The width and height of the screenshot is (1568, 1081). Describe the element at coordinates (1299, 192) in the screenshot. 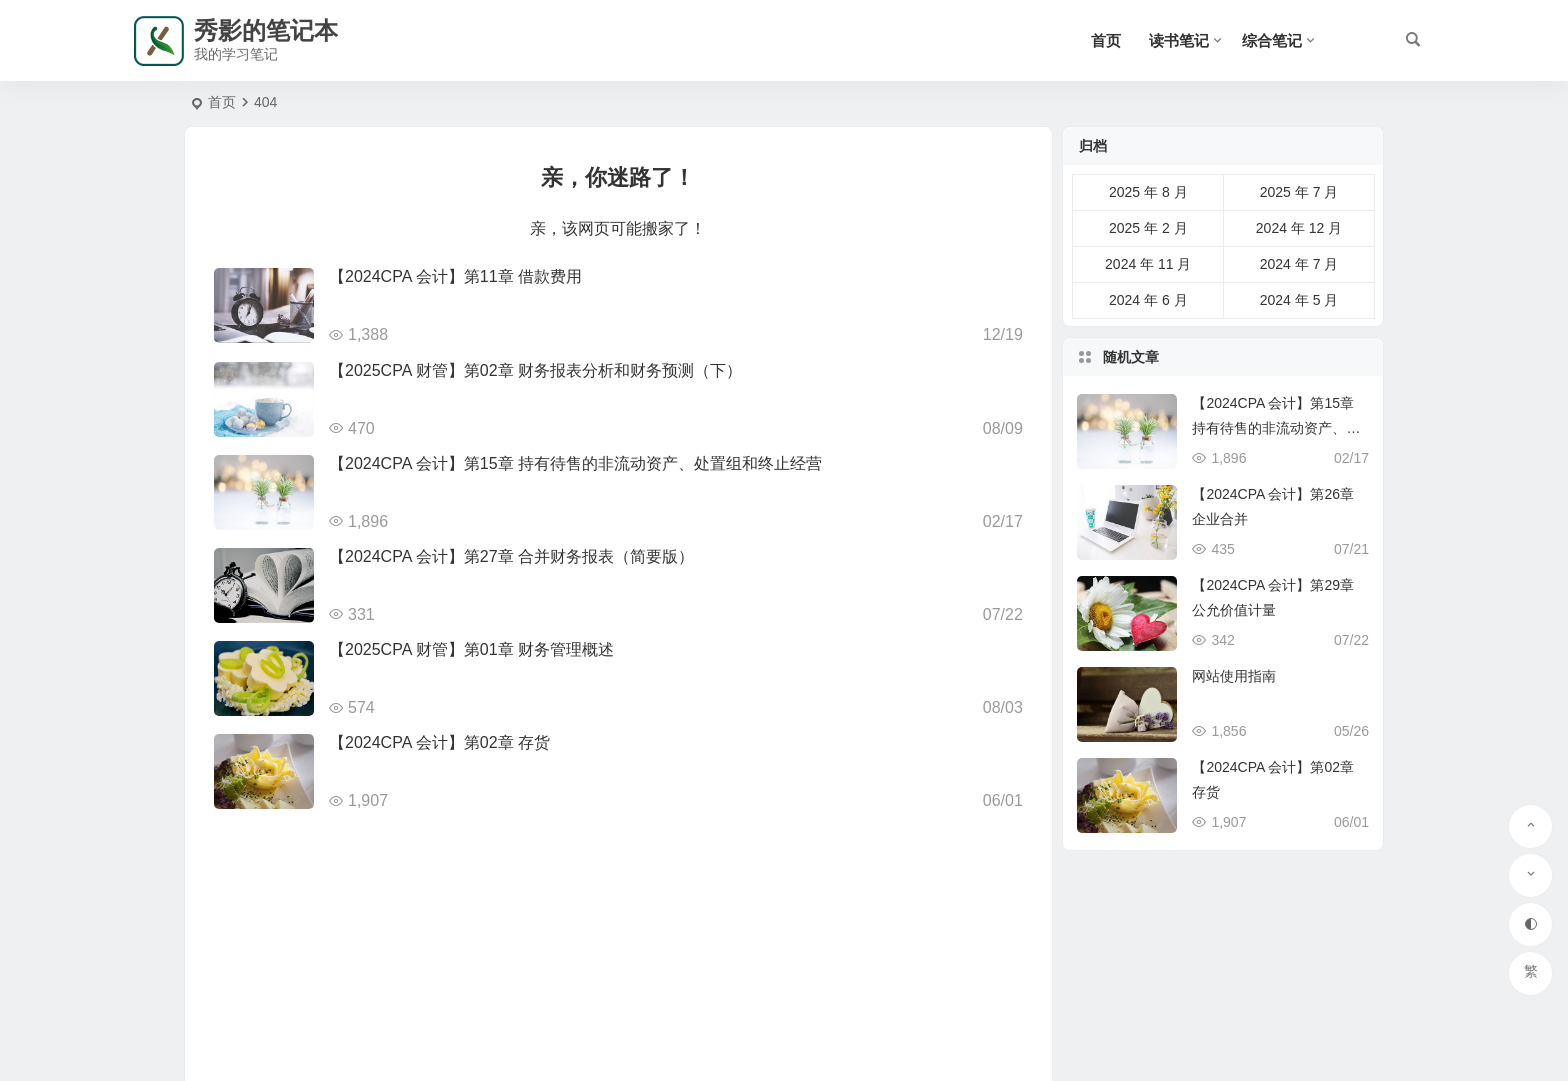

I see `2025 年 7 月` at that location.